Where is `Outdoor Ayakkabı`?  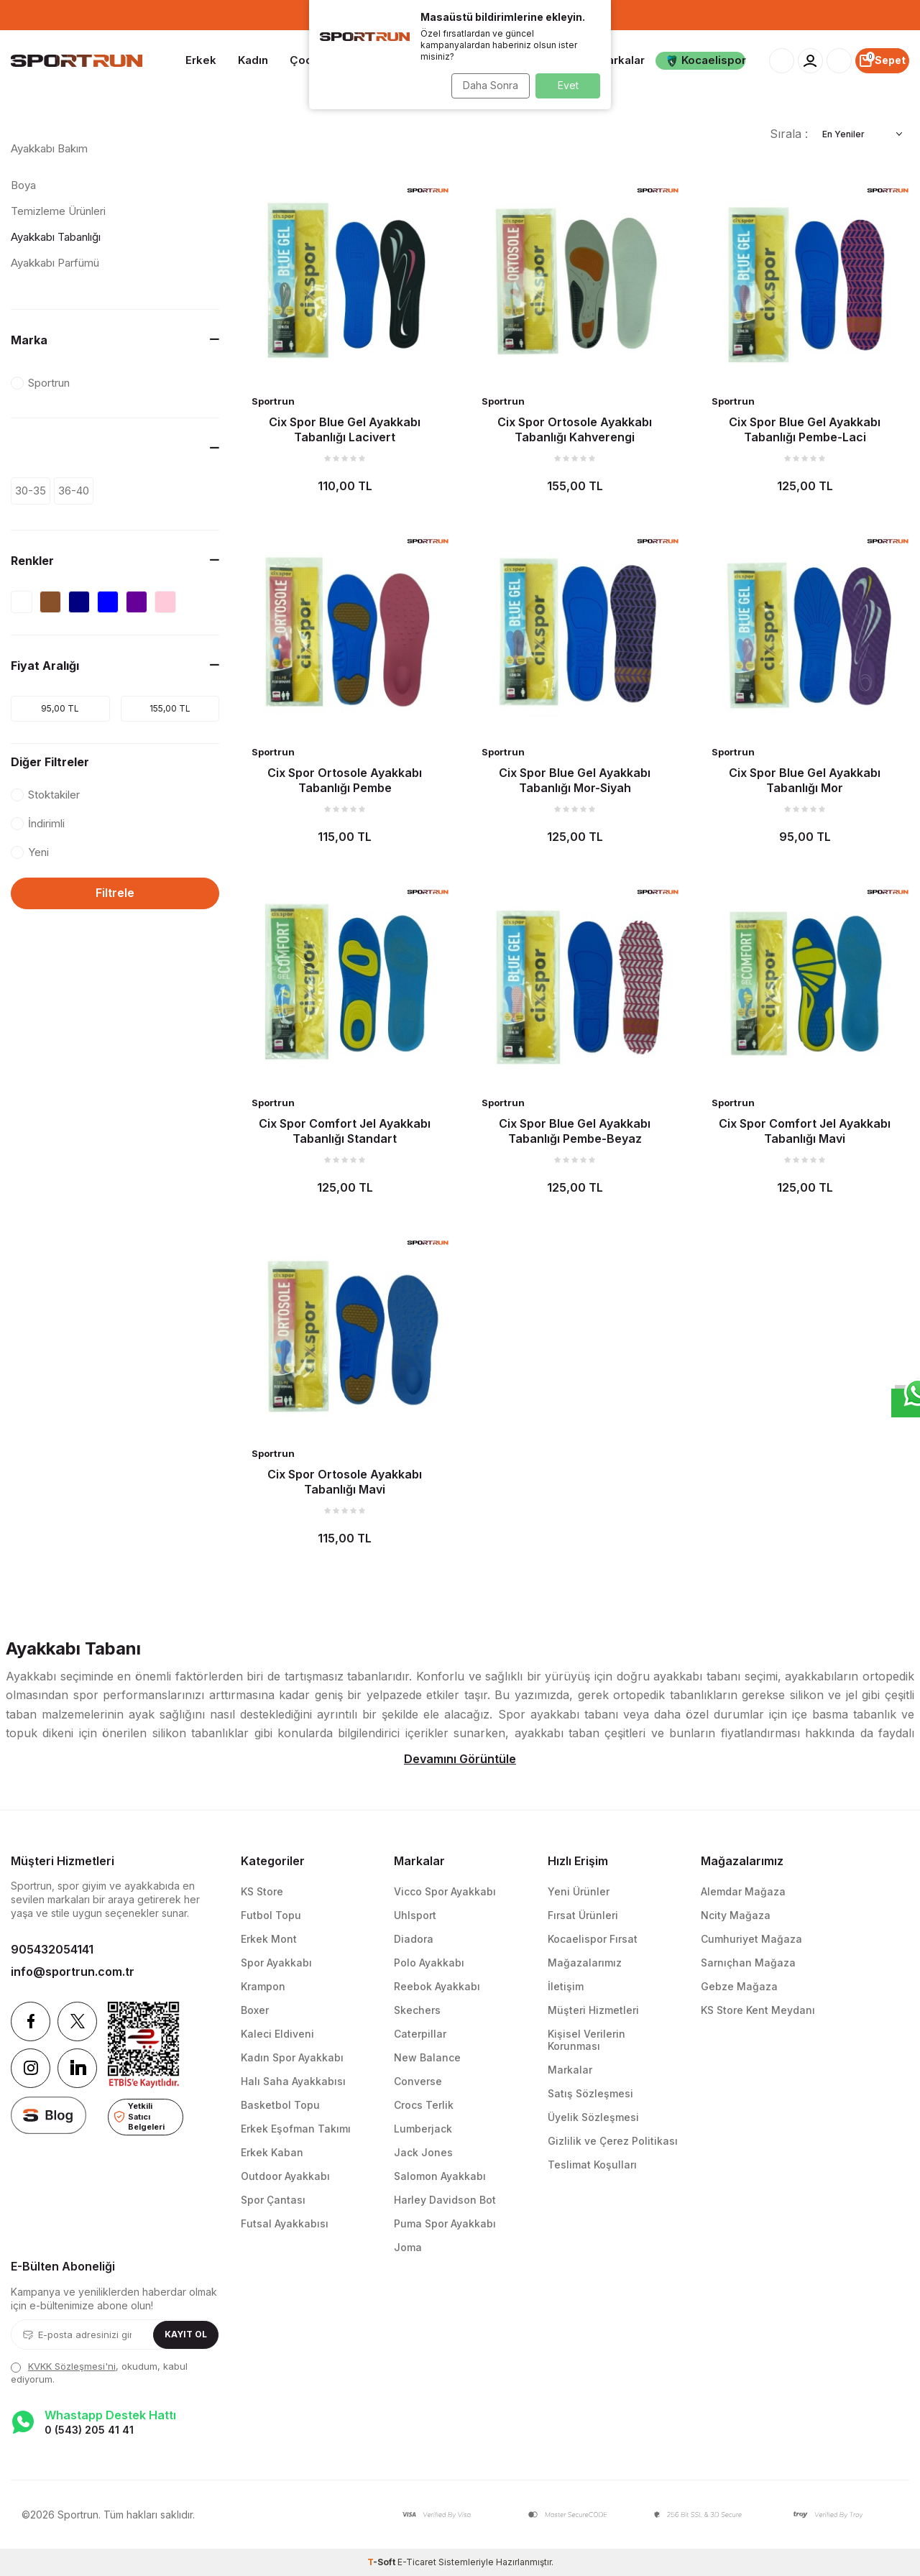 Outdoor Ayakkabı is located at coordinates (285, 2176).